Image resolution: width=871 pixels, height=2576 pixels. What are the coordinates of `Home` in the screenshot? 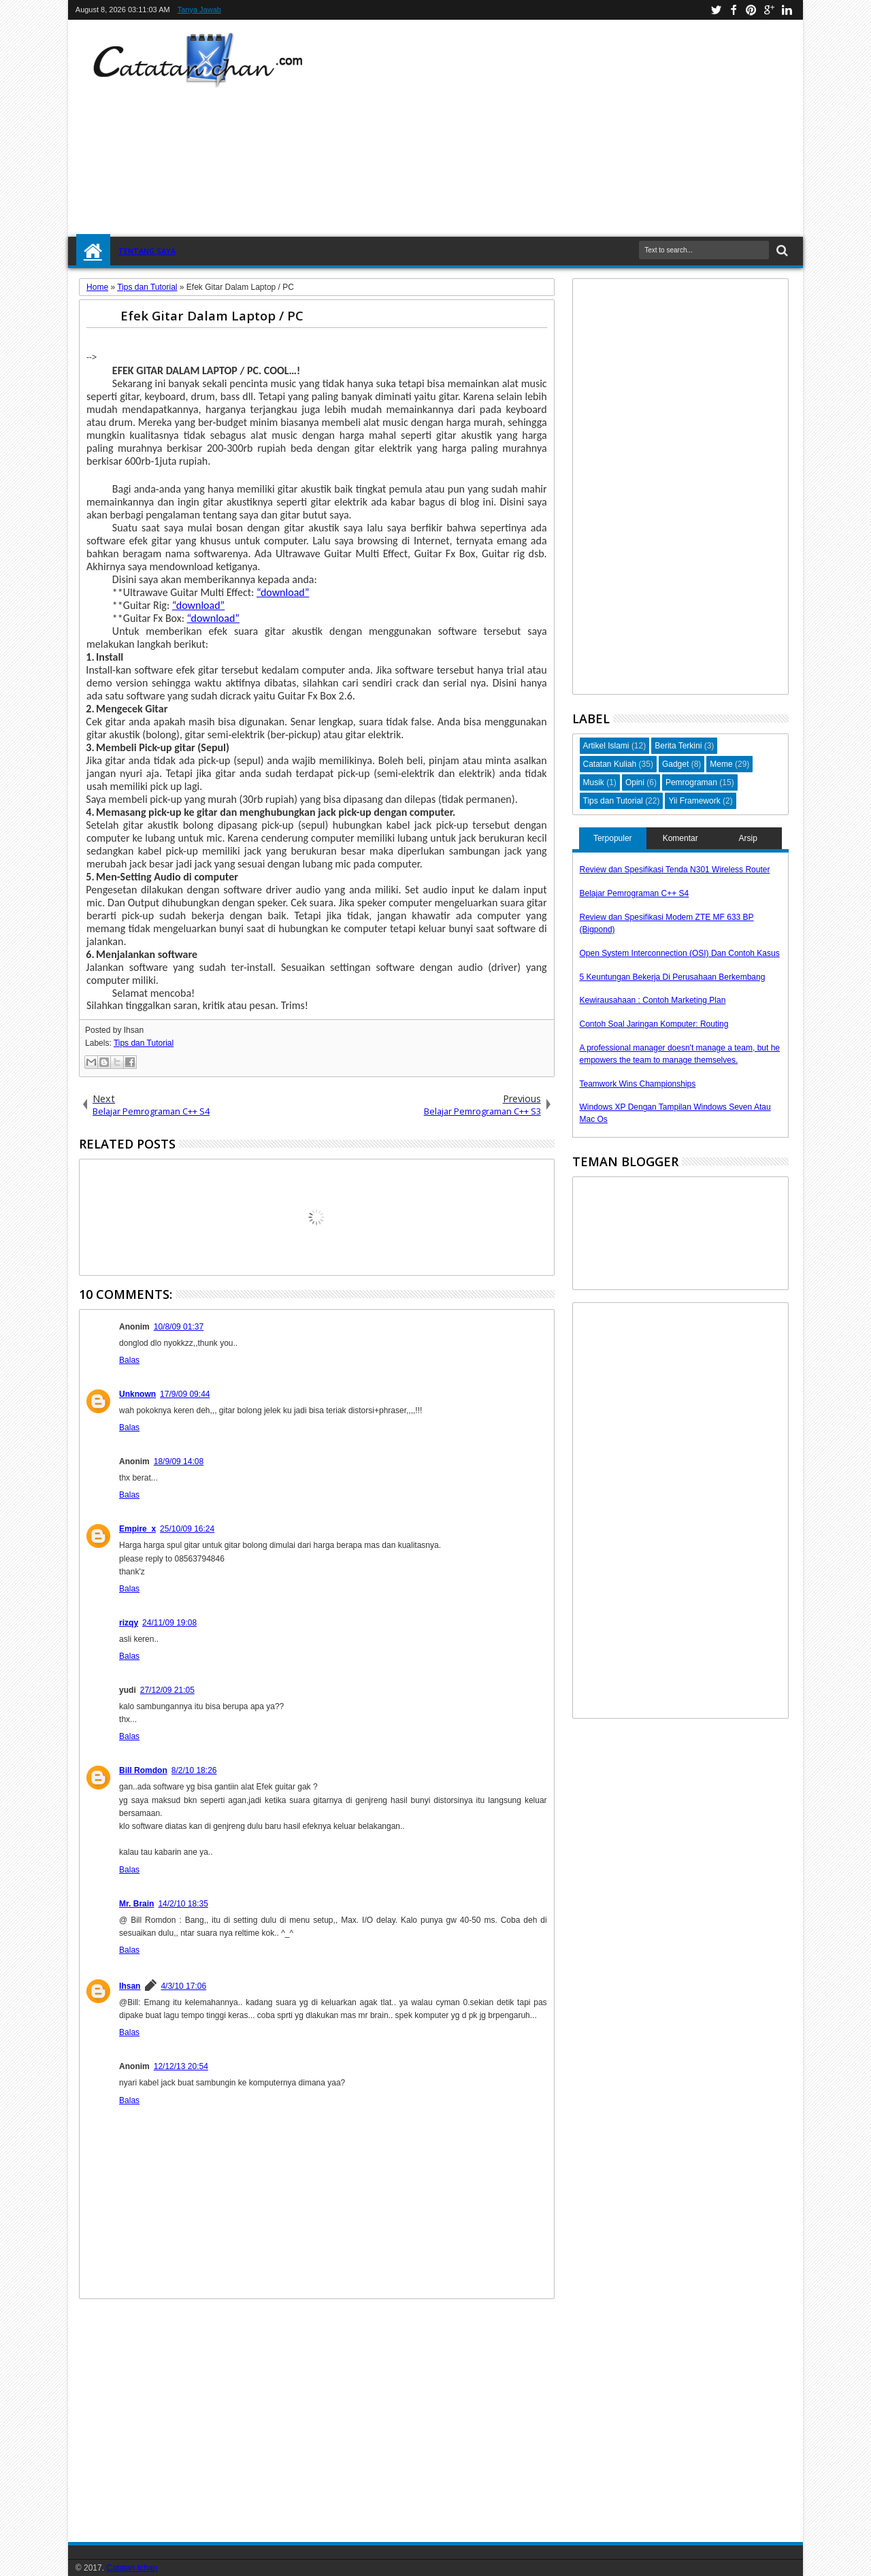 It's located at (93, 251).